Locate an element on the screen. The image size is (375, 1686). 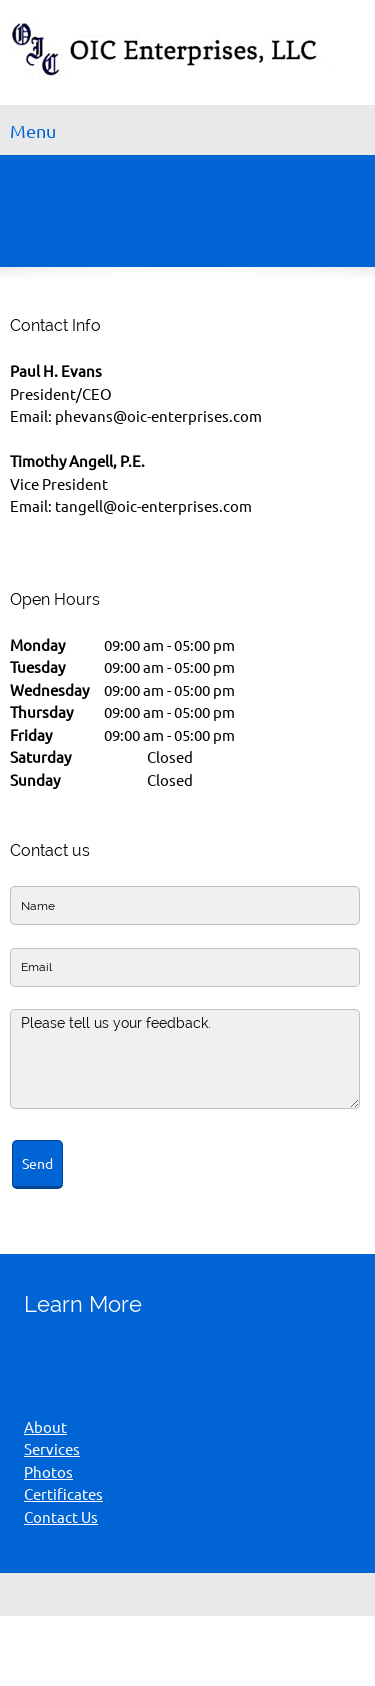
[Address] is located at coordinates (144, 1350).